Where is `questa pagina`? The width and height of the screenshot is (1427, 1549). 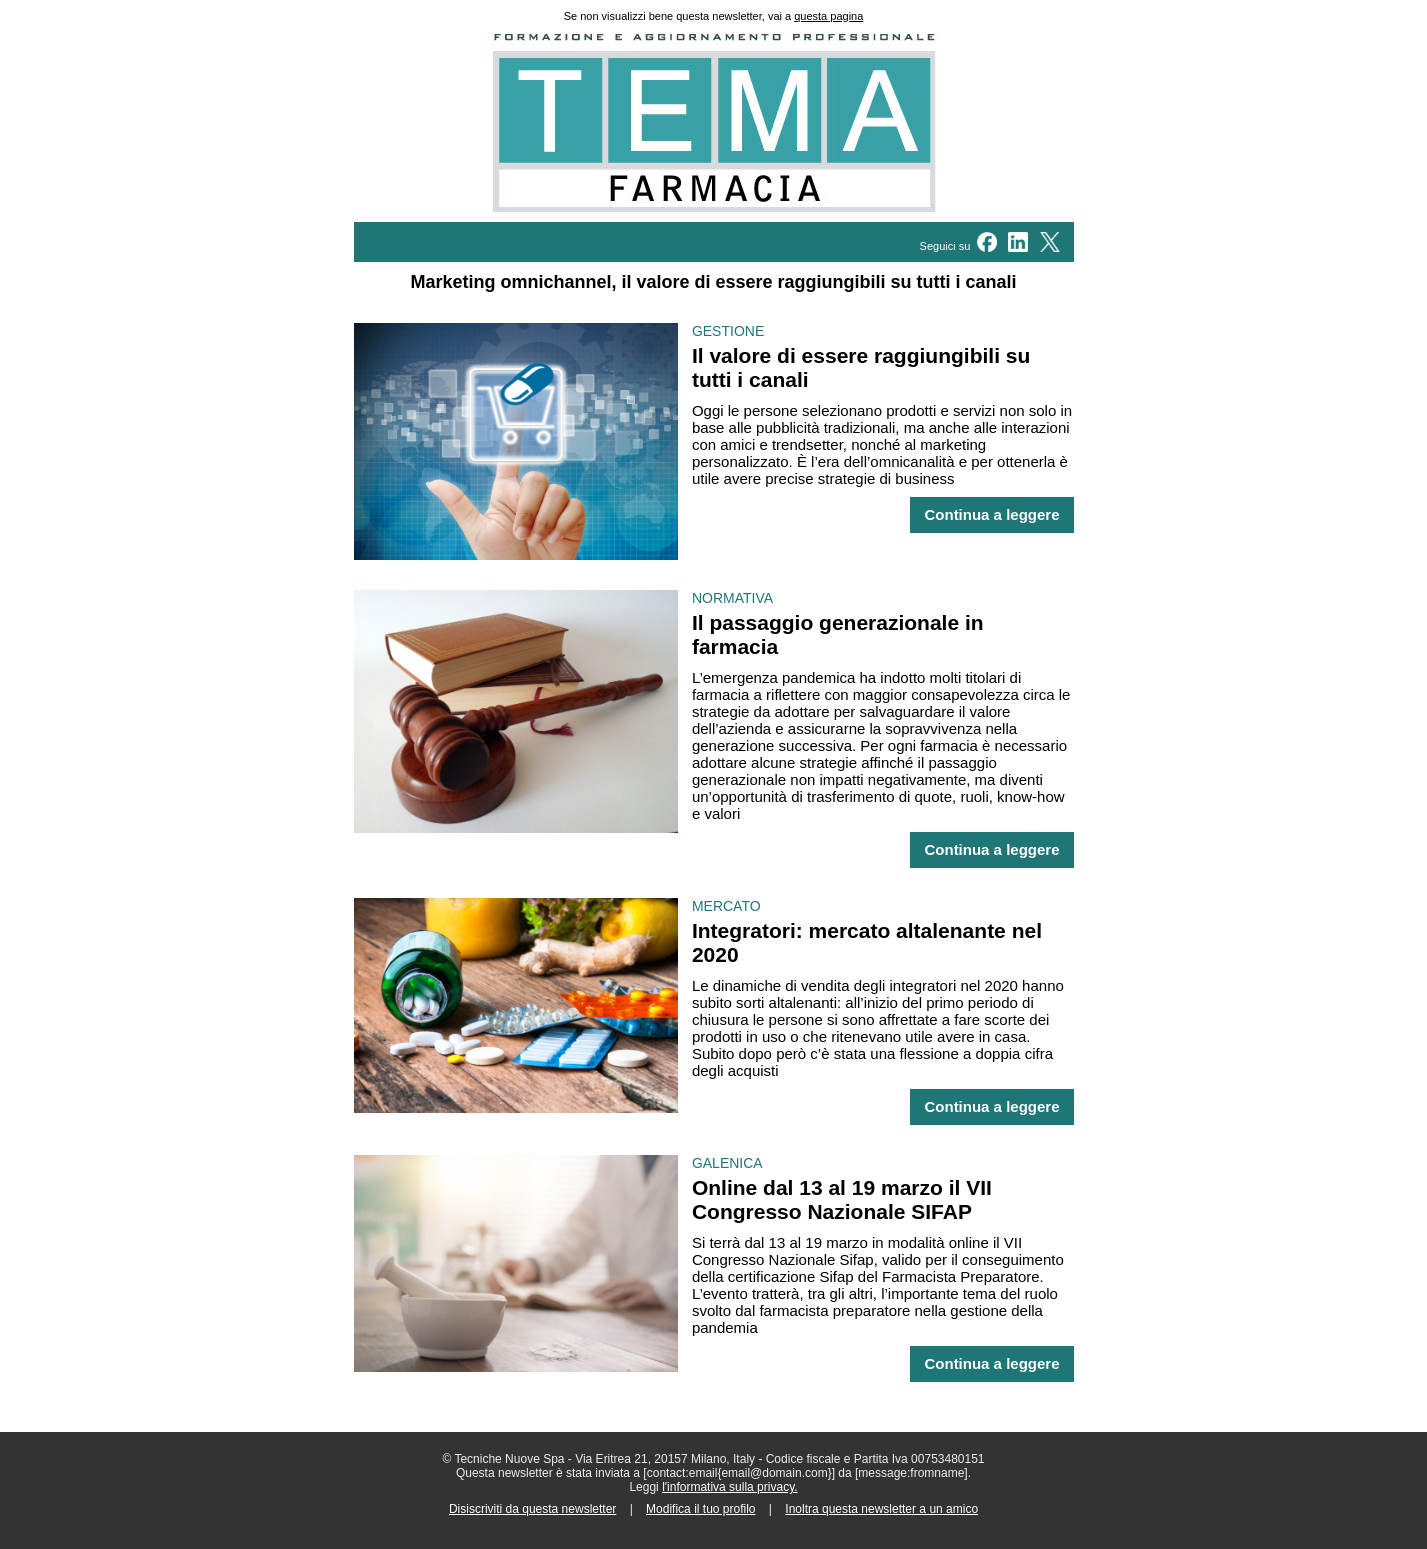 questa pagina is located at coordinates (828, 16).